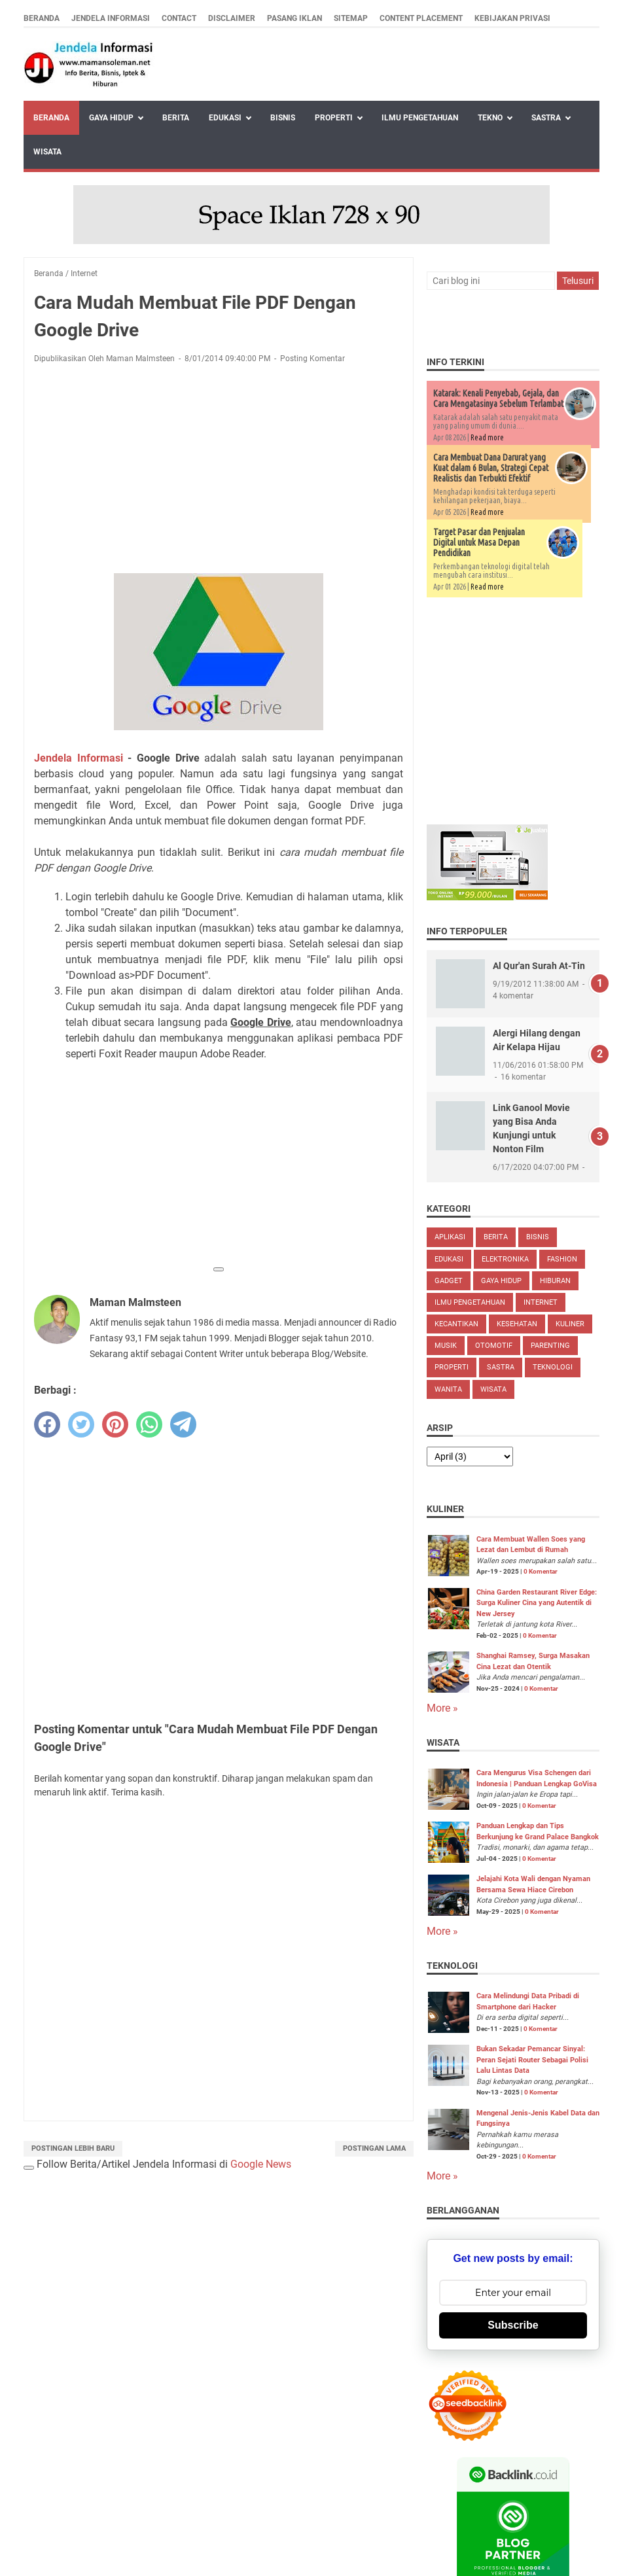 Image resolution: width=623 pixels, height=2576 pixels. What do you see at coordinates (555, 1281) in the screenshot?
I see `Hiburan` at bounding box center [555, 1281].